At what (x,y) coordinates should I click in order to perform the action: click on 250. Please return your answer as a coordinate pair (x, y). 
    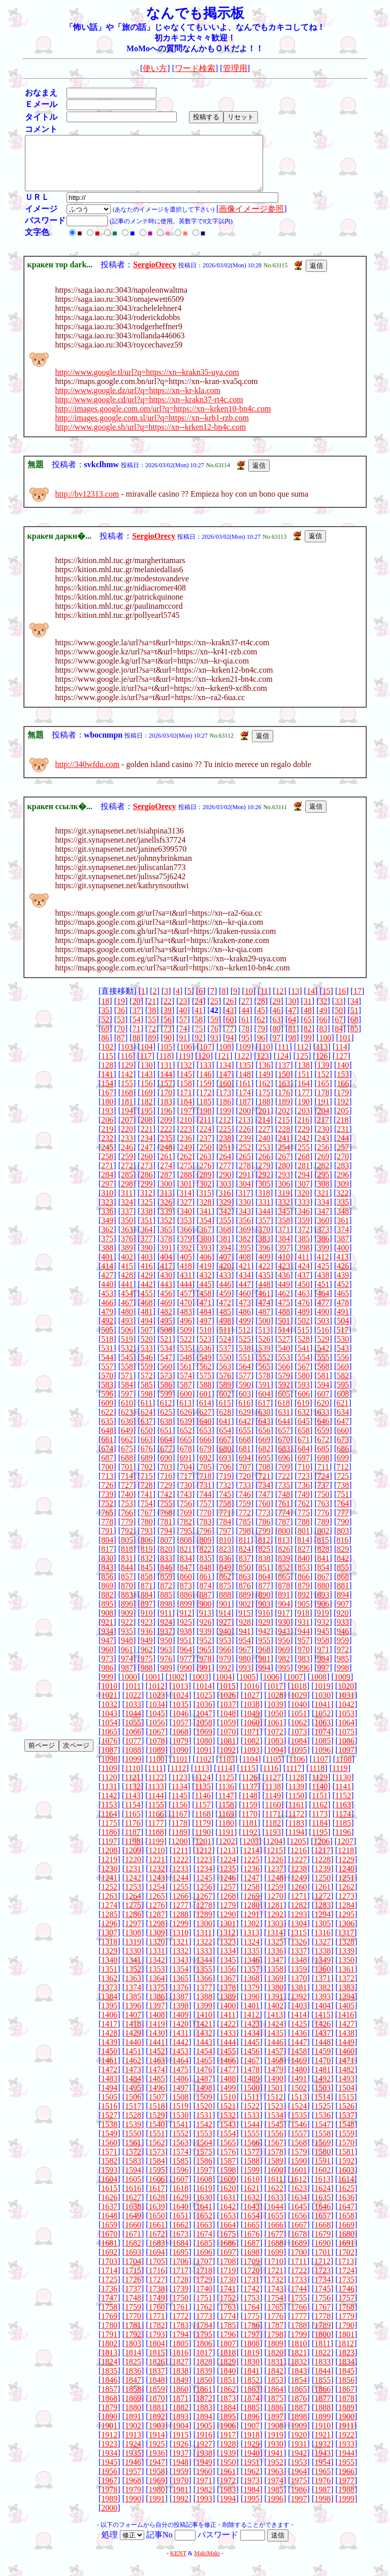
    Looking at the image, I should click on (206, 1158).